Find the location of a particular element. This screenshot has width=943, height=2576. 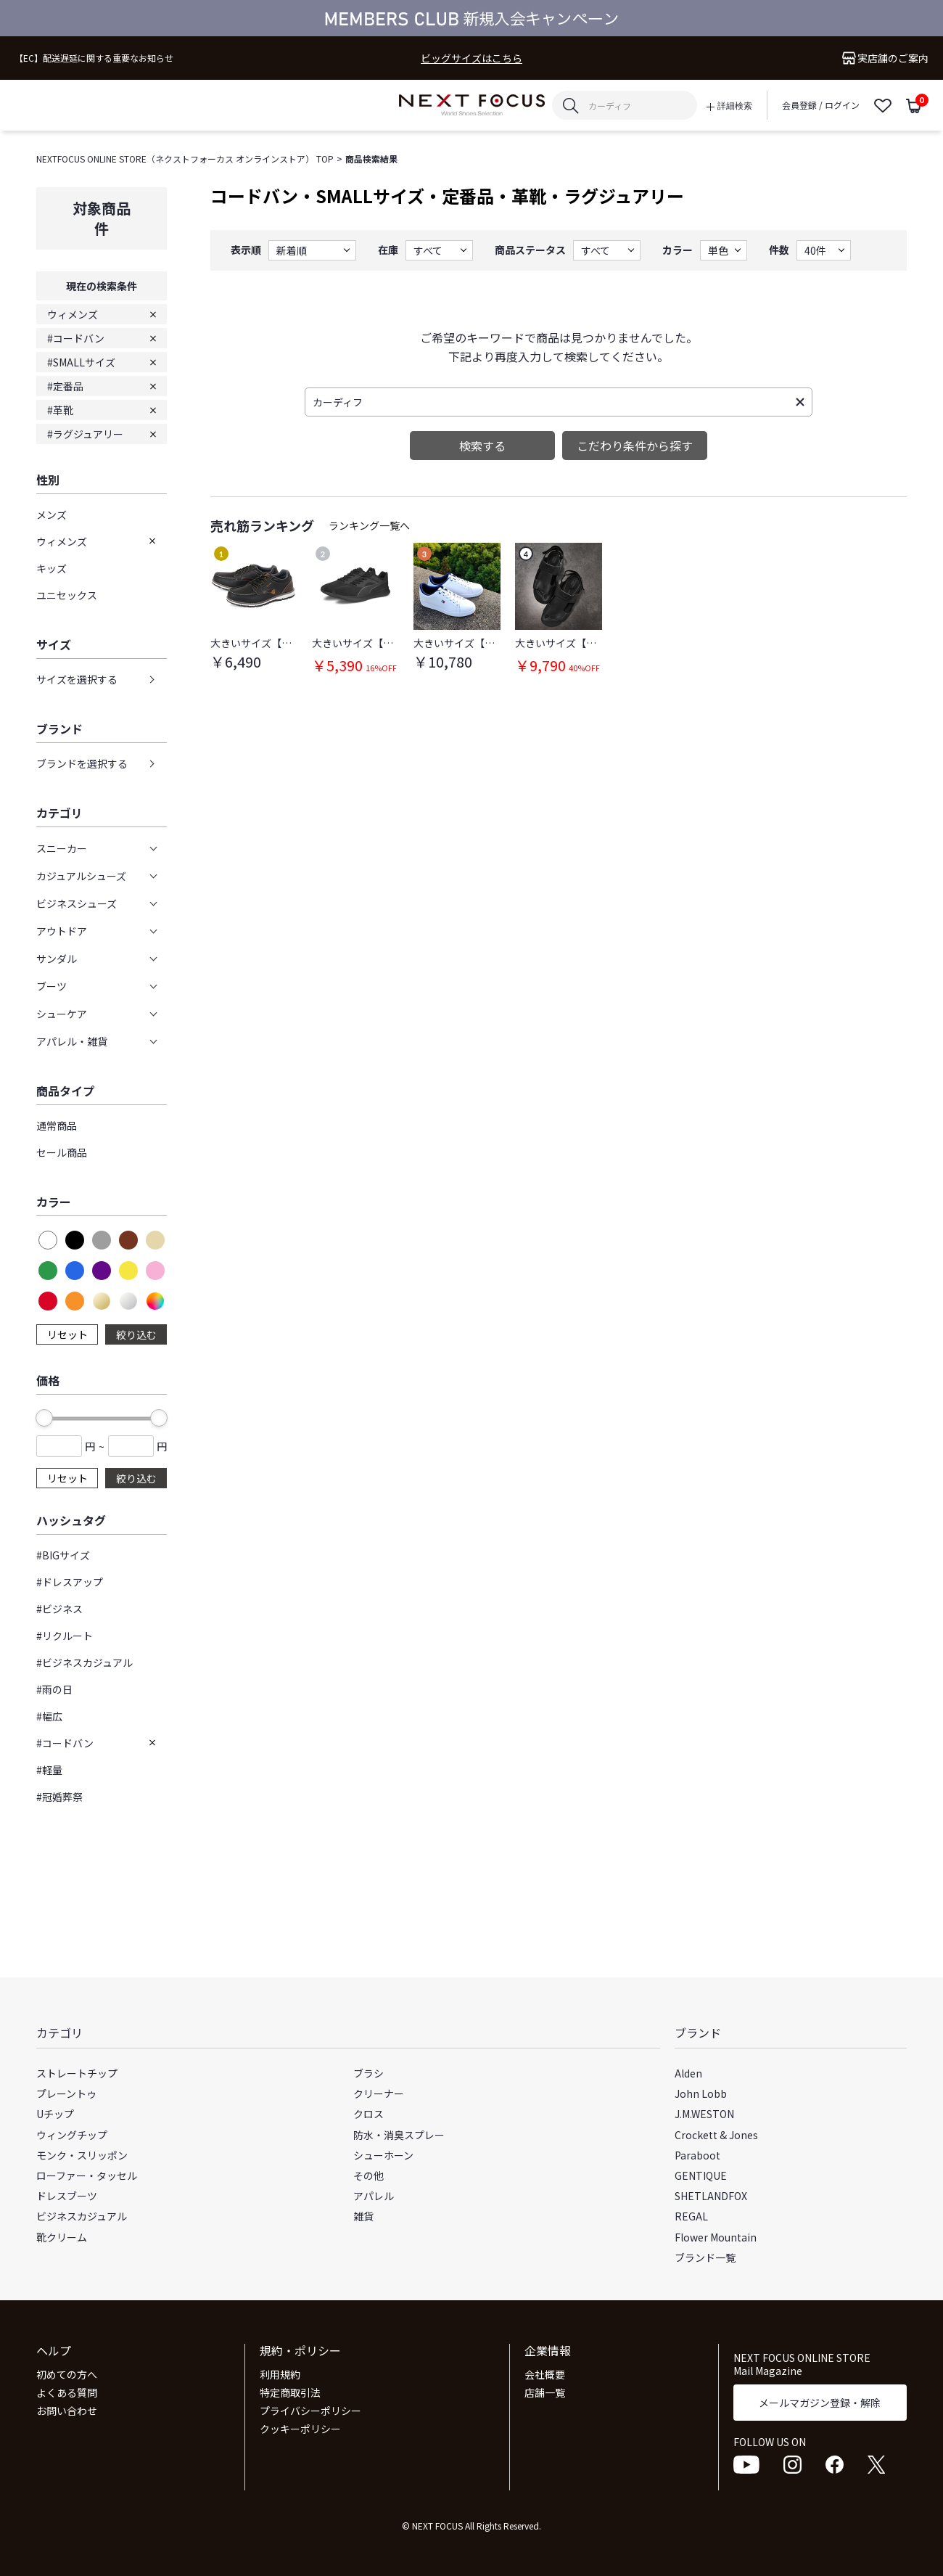

ストレートチップ is located at coordinates (77, 2073).